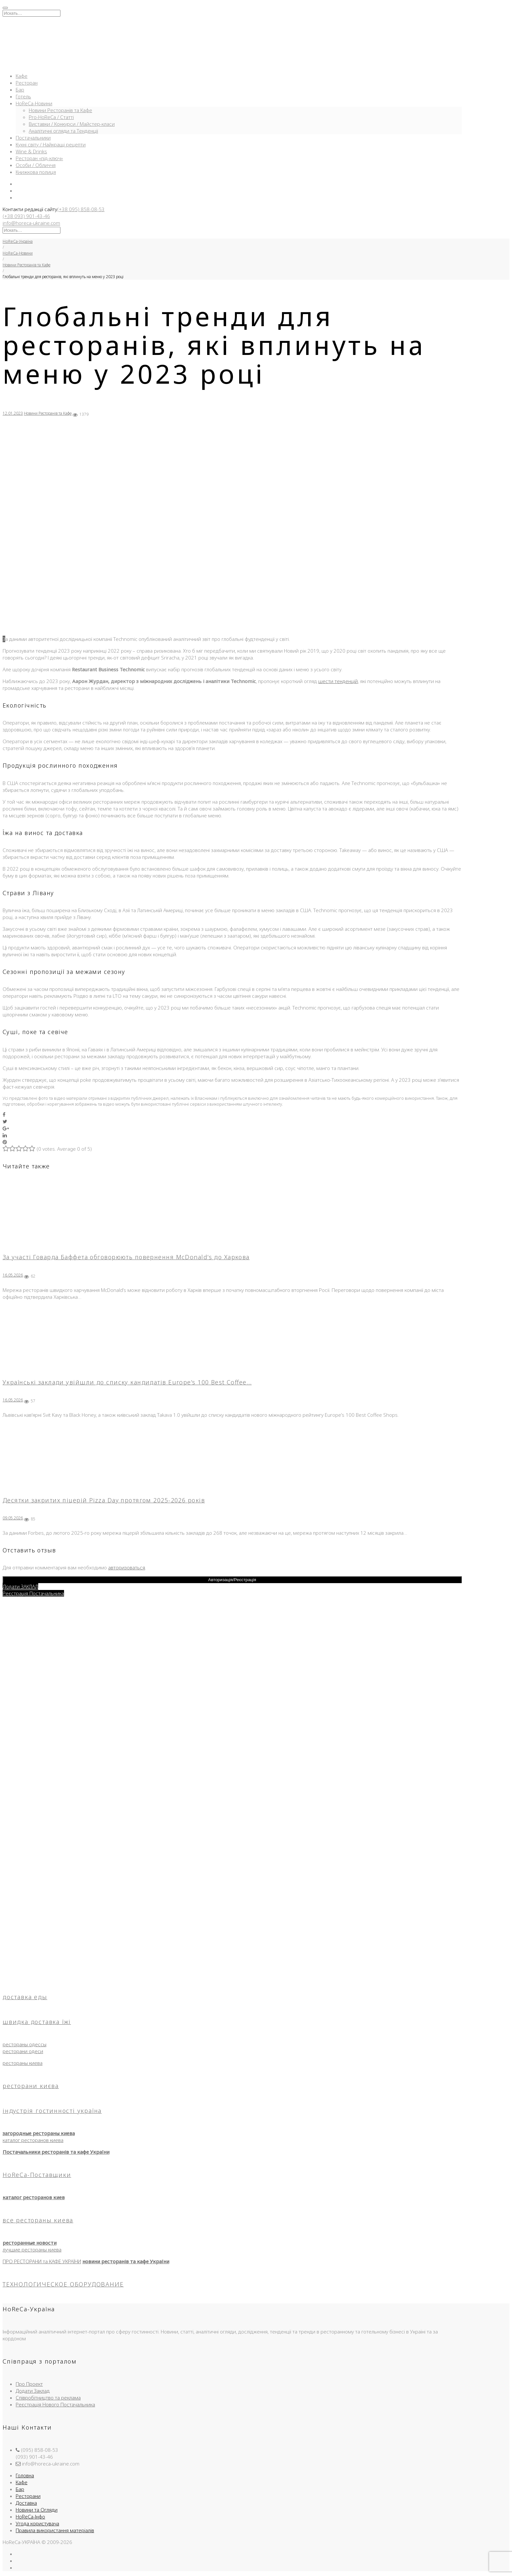  Describe the element at coordinates (56, 2152) in the screenshot. I see `Постачальники ресторанів та кафе України` at that location.